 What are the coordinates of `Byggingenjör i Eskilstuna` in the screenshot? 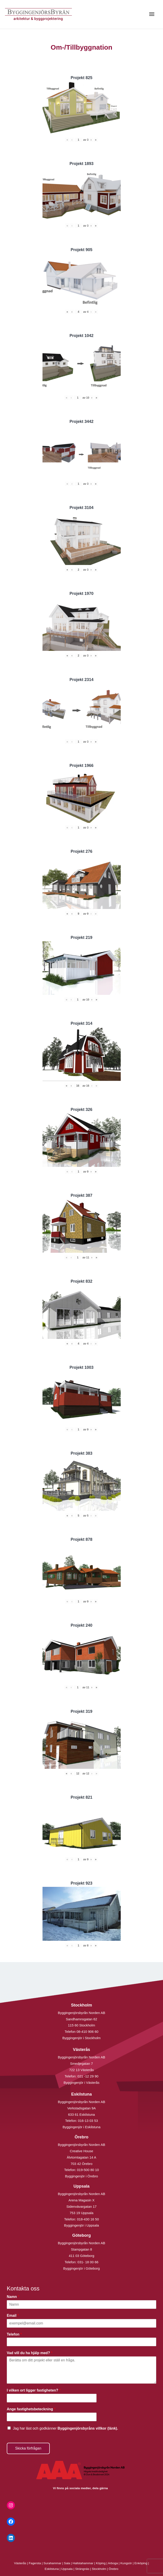 It's located at (82, 2127).